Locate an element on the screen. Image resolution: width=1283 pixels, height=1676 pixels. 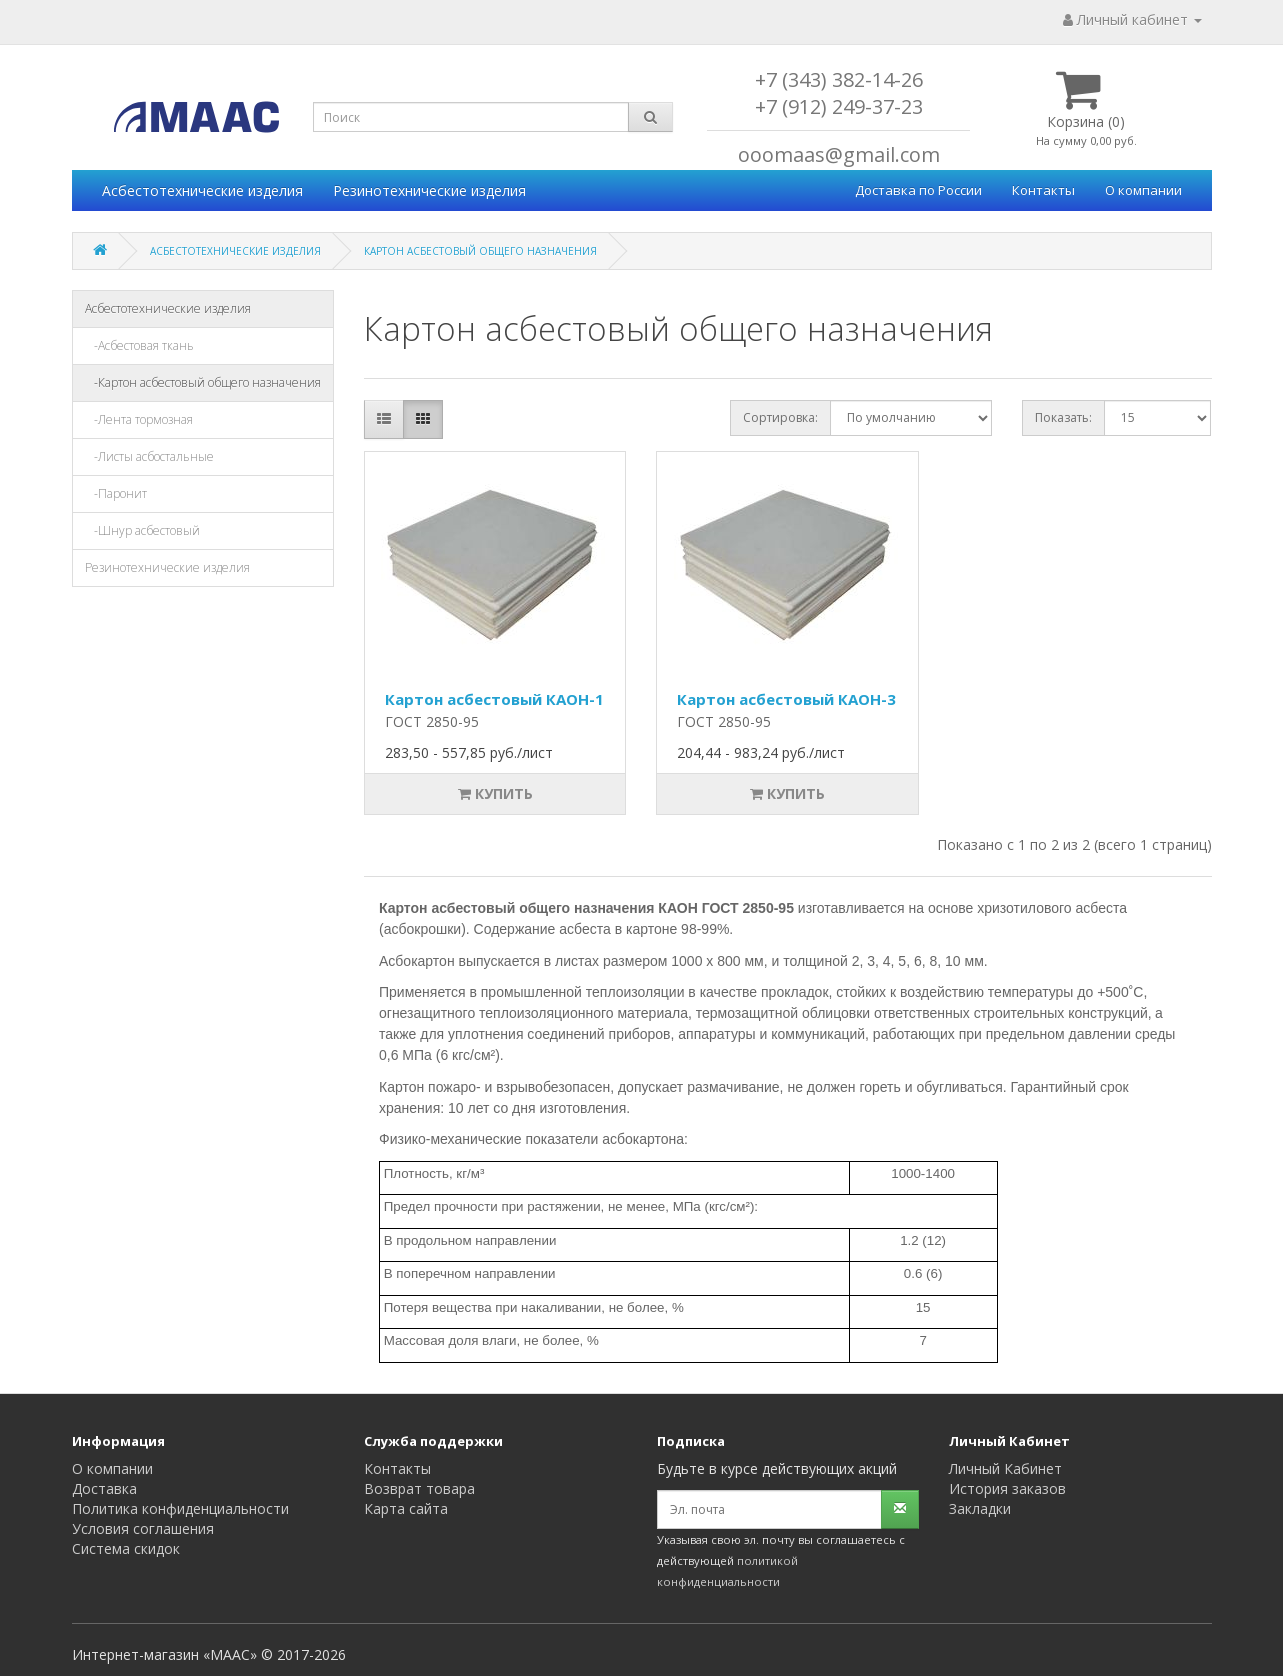
ooomaas@gmail.com is located at coordinates (839, 154).